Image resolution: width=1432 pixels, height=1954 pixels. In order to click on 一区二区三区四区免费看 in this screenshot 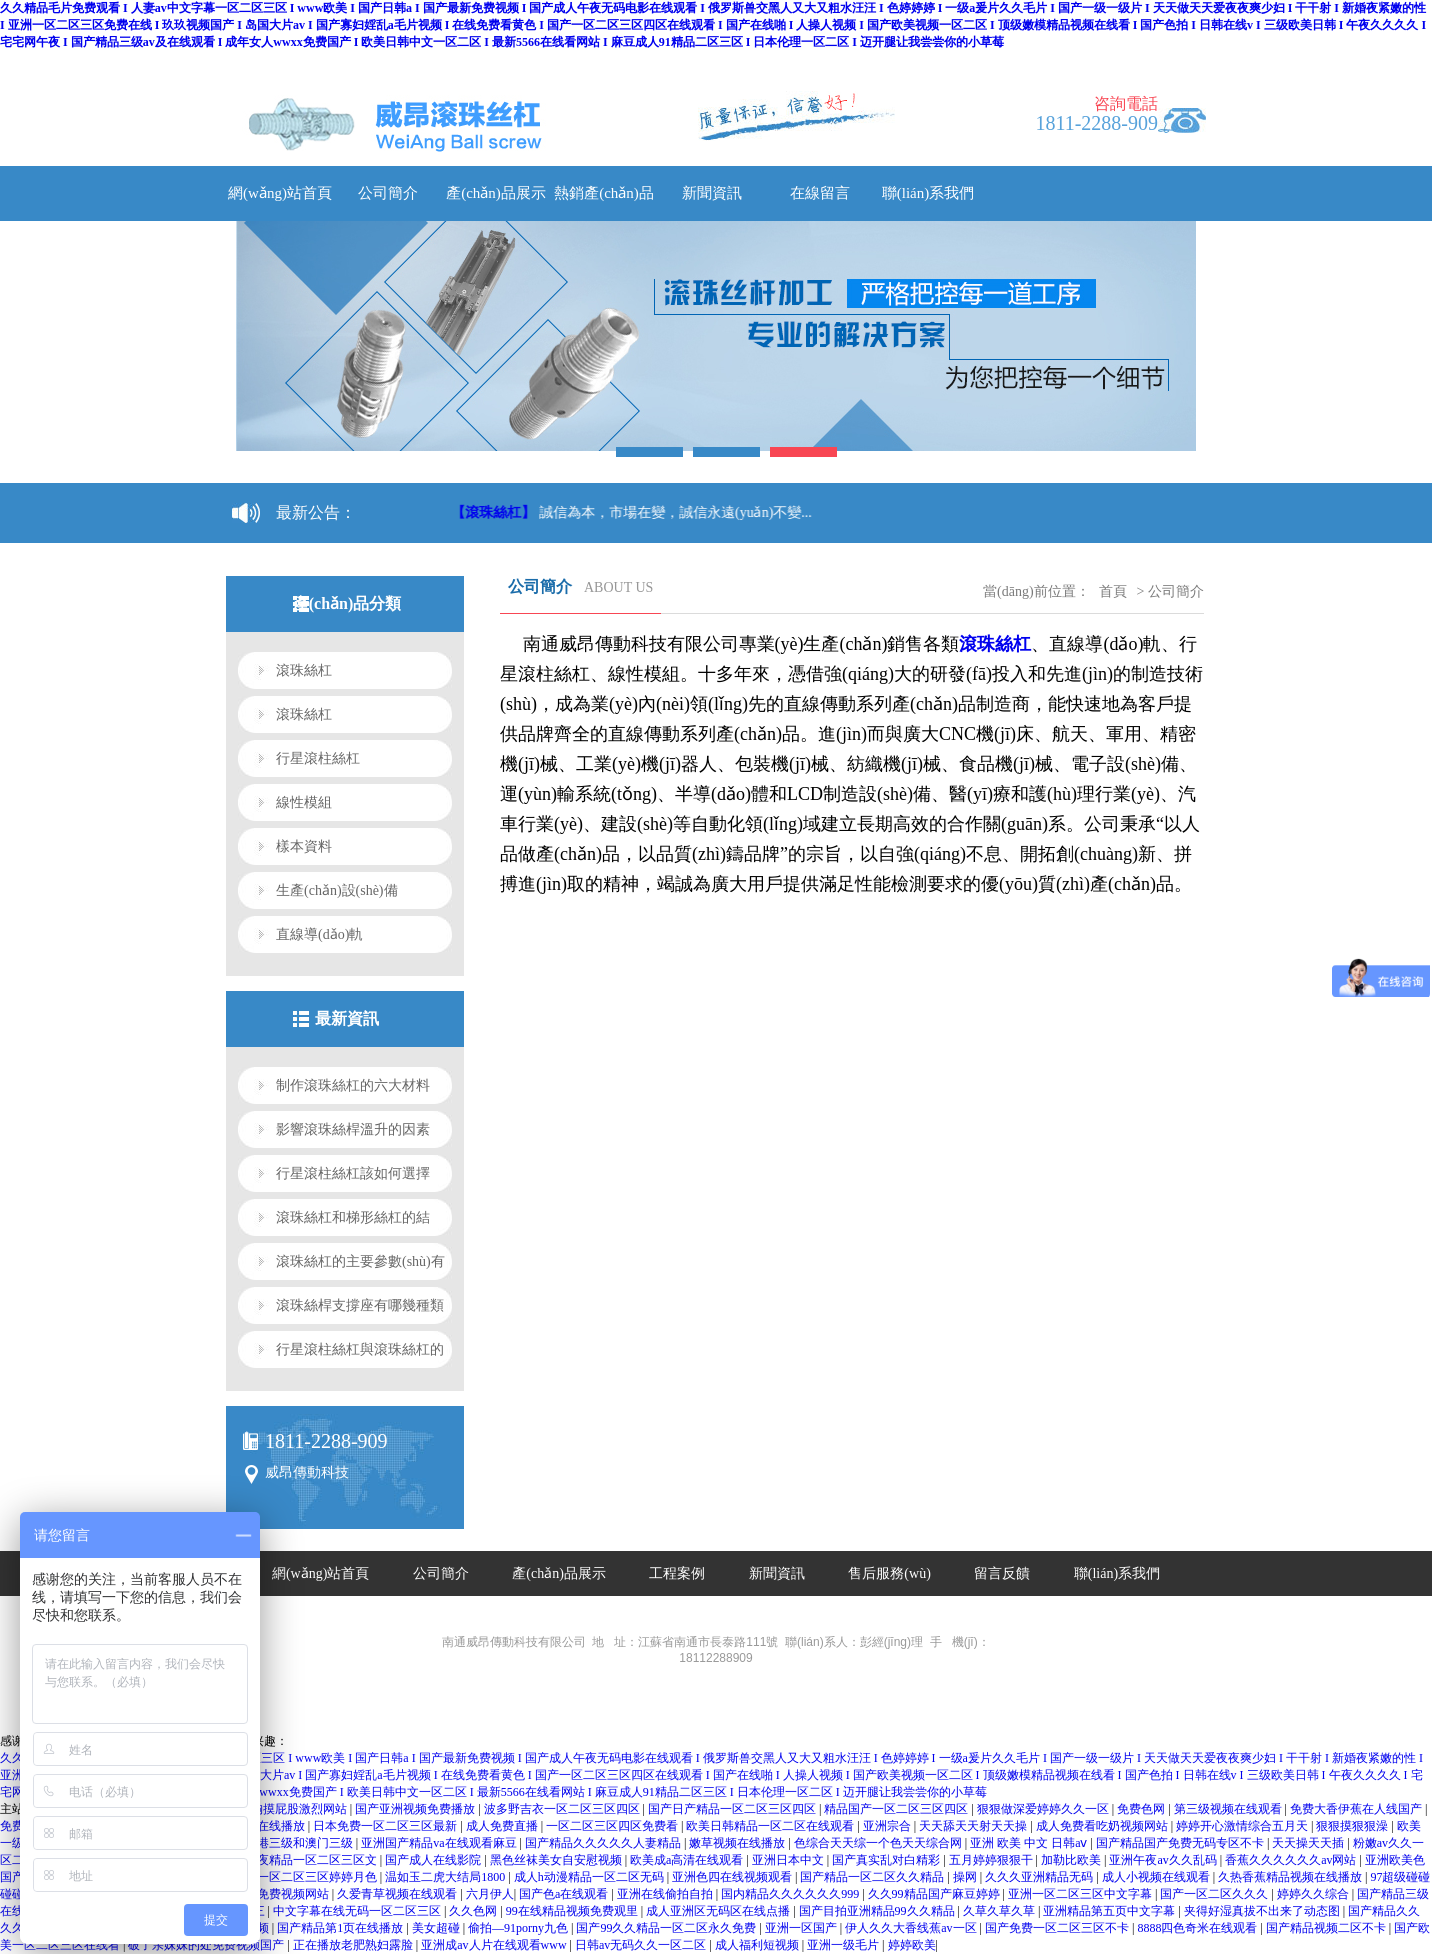, I will do `click(613, 1826)`.